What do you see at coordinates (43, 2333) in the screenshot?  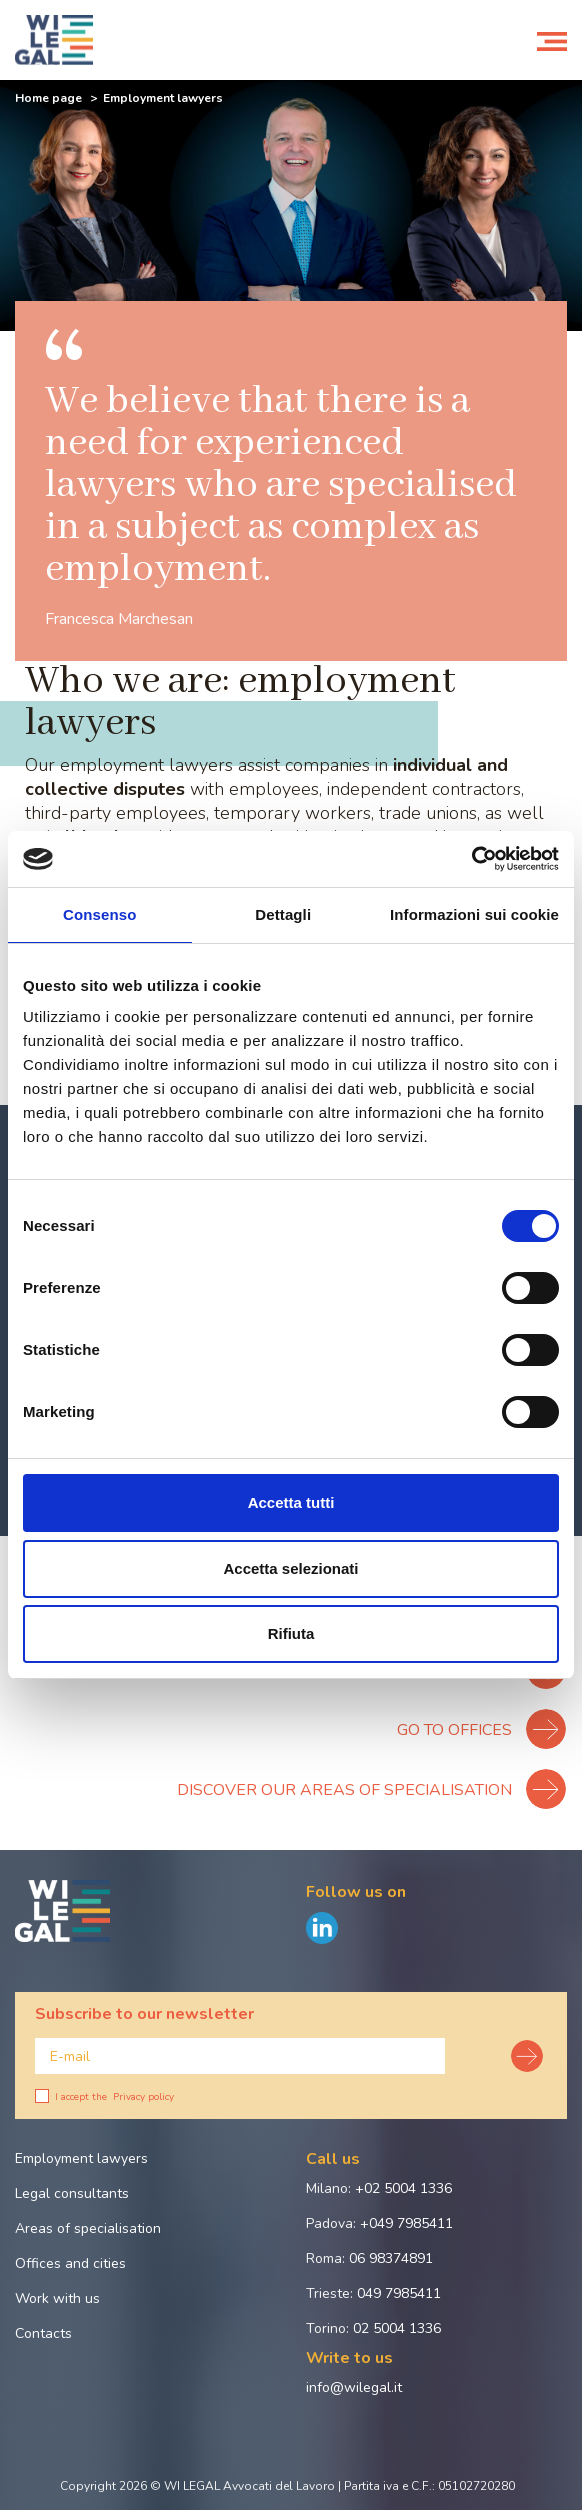 I see `Contacts` at bounding box center [43, 2333].